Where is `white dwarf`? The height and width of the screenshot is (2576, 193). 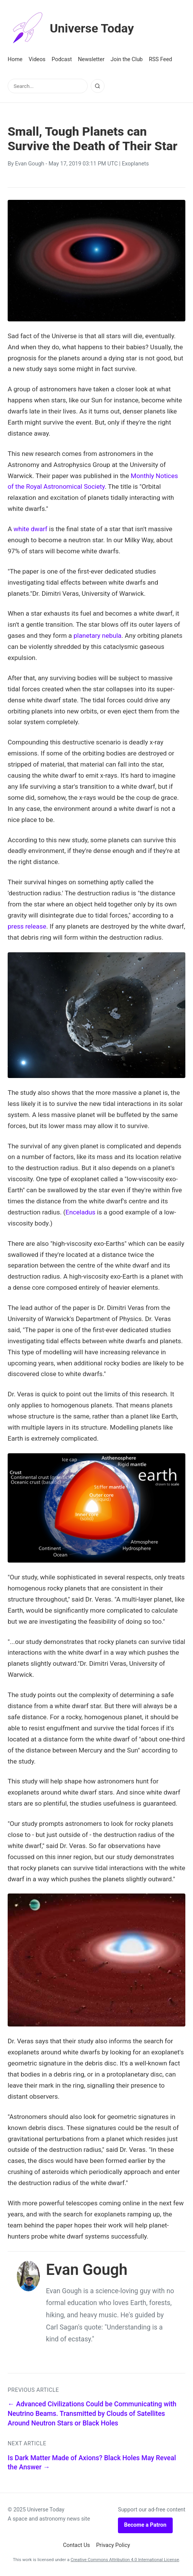 white dwarf is located at coordinates (30, 529).